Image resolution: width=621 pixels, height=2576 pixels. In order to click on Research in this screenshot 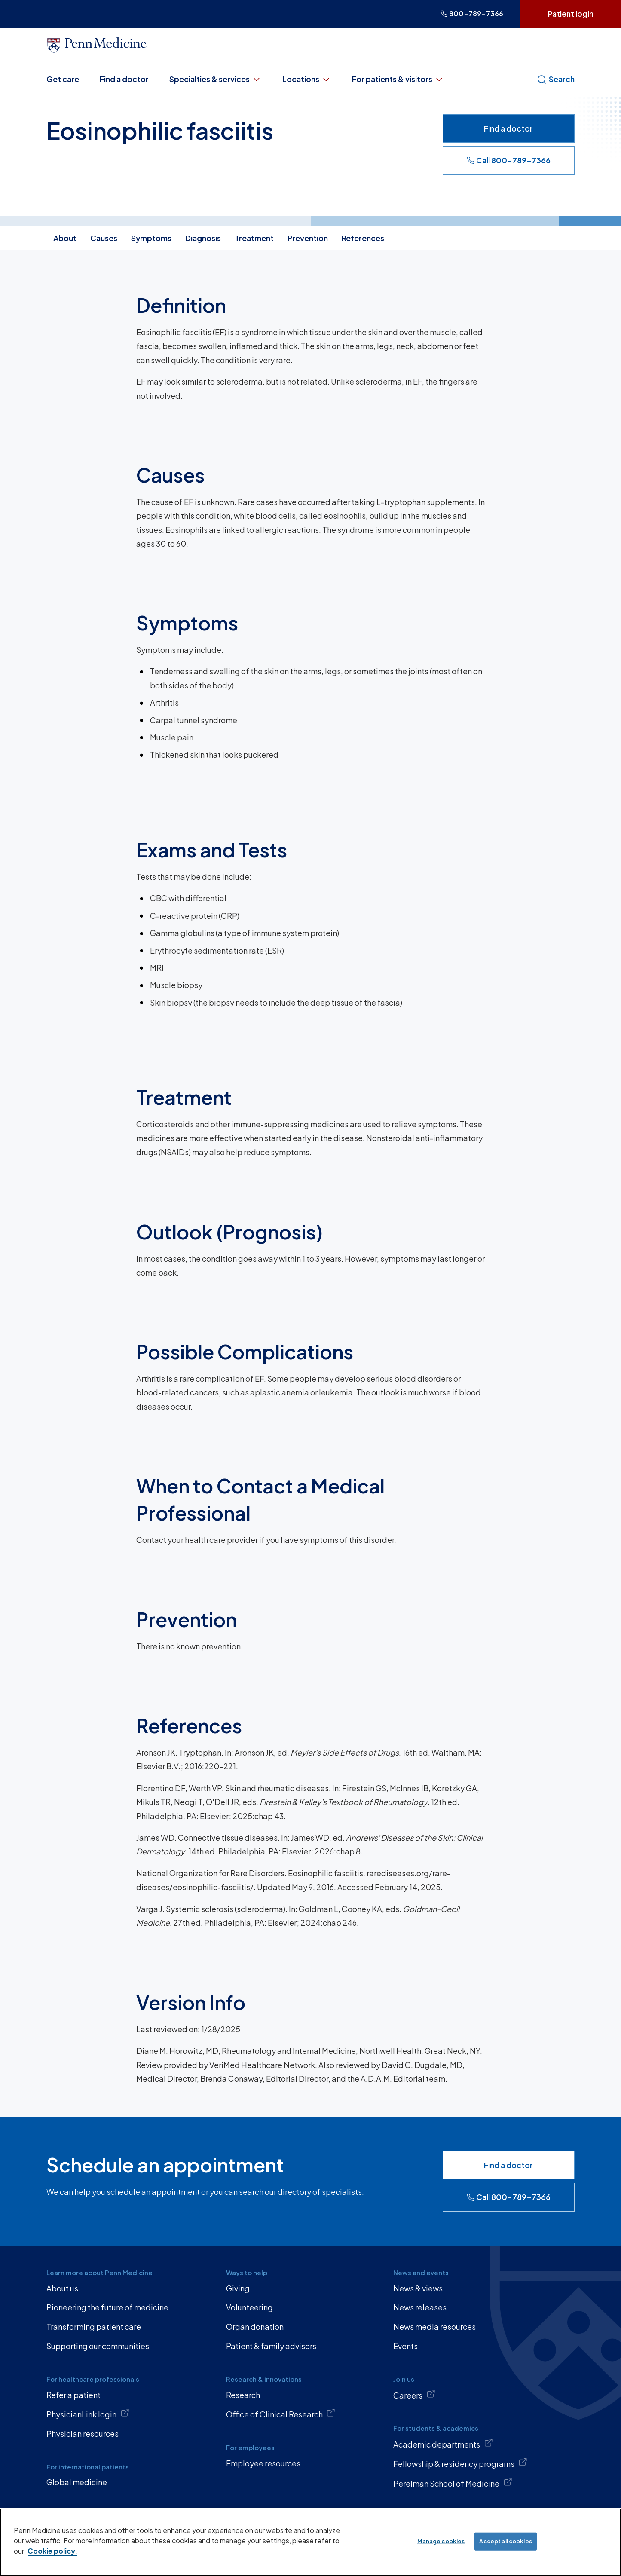, I will do `click(243, 2395)`.